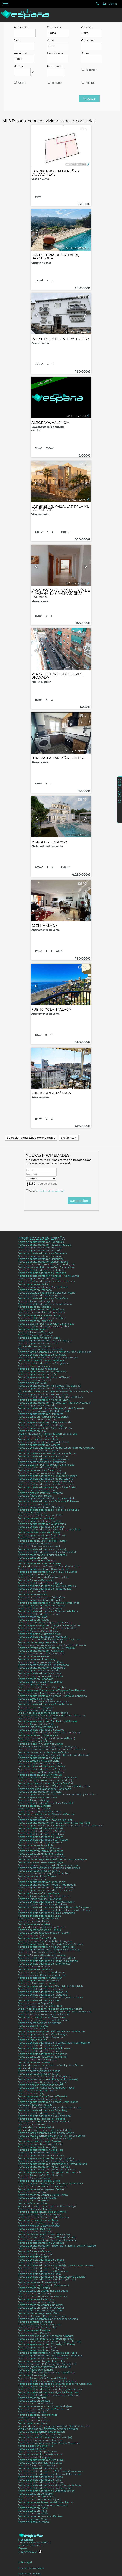  What do you see at coordinates (39, 1600) in the screenshot?
I see `Venta de apartamentos en Orihuela` at bounding box center [39, 1600].